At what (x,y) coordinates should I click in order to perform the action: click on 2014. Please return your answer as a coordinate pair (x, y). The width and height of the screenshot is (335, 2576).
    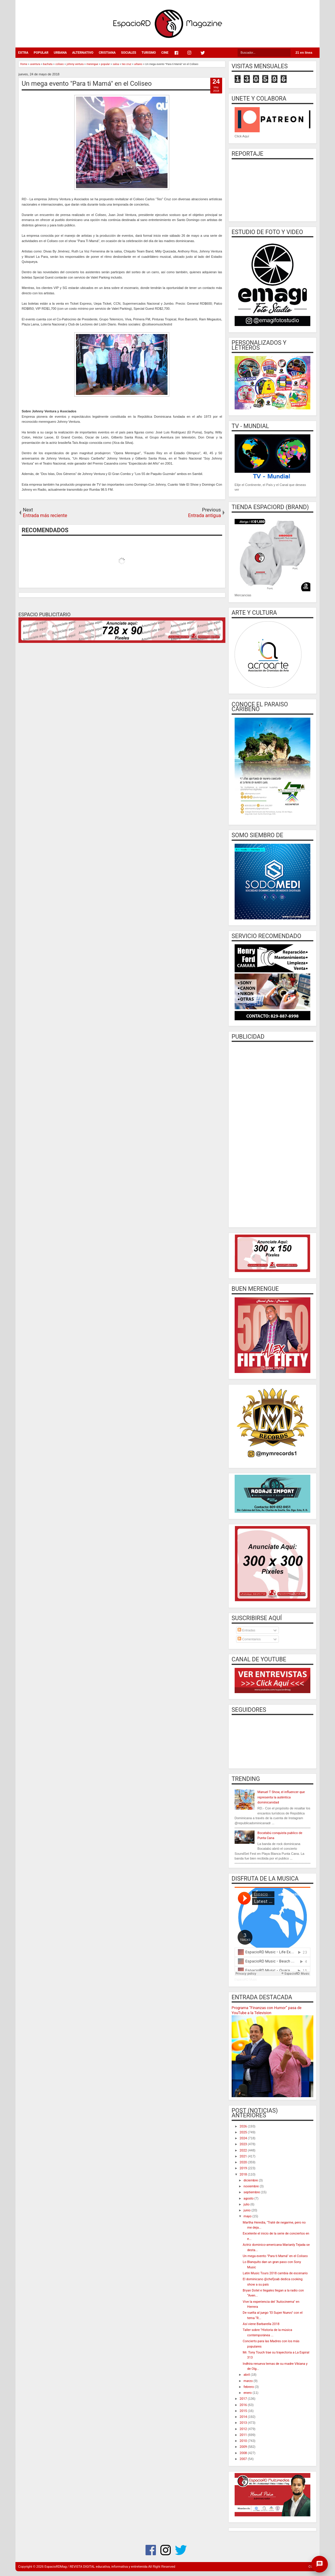
    Looking at the image, I should click on (244, 2417).